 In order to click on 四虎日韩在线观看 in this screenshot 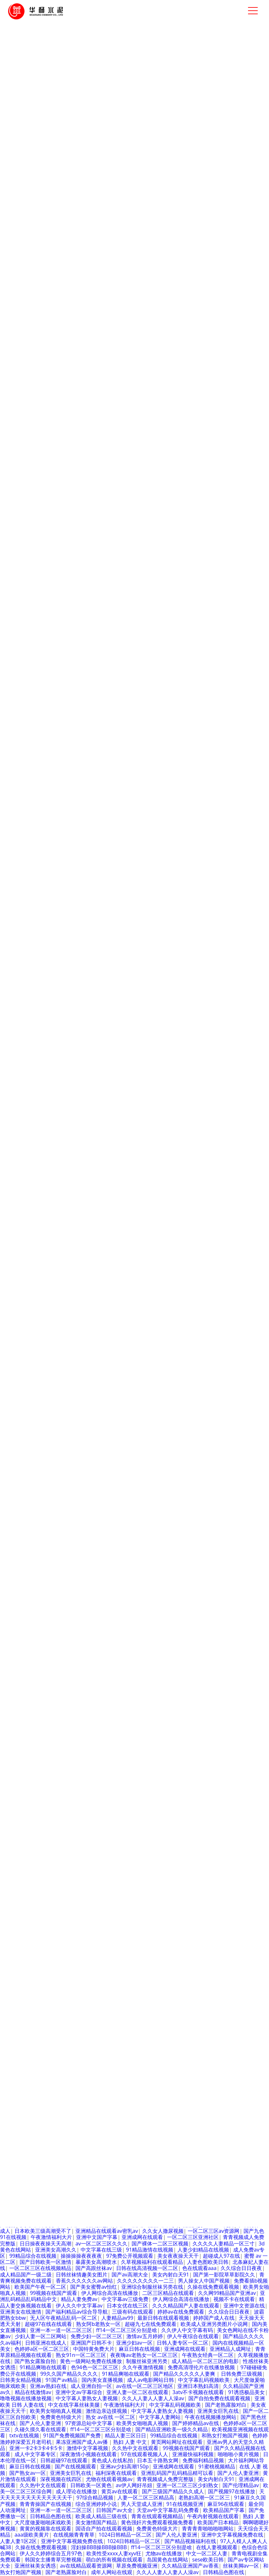, I will do `click(20, 1660)`.